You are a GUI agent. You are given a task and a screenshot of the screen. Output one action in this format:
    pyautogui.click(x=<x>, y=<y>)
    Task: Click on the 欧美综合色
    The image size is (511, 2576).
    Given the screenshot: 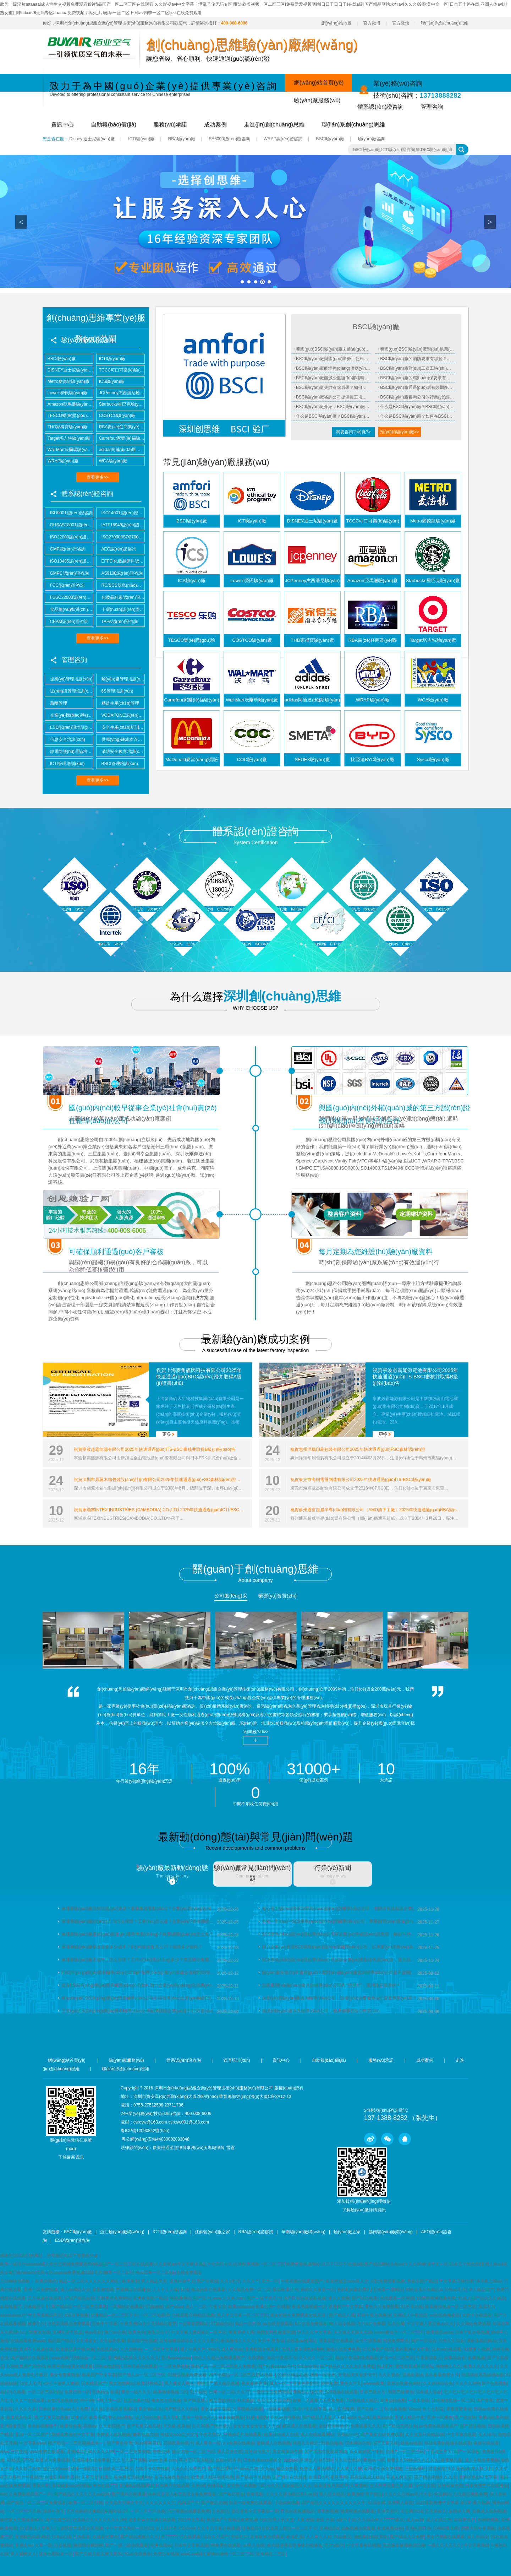 What is the action you would take?
    pyautogui.click(x=455, y=2357)
    